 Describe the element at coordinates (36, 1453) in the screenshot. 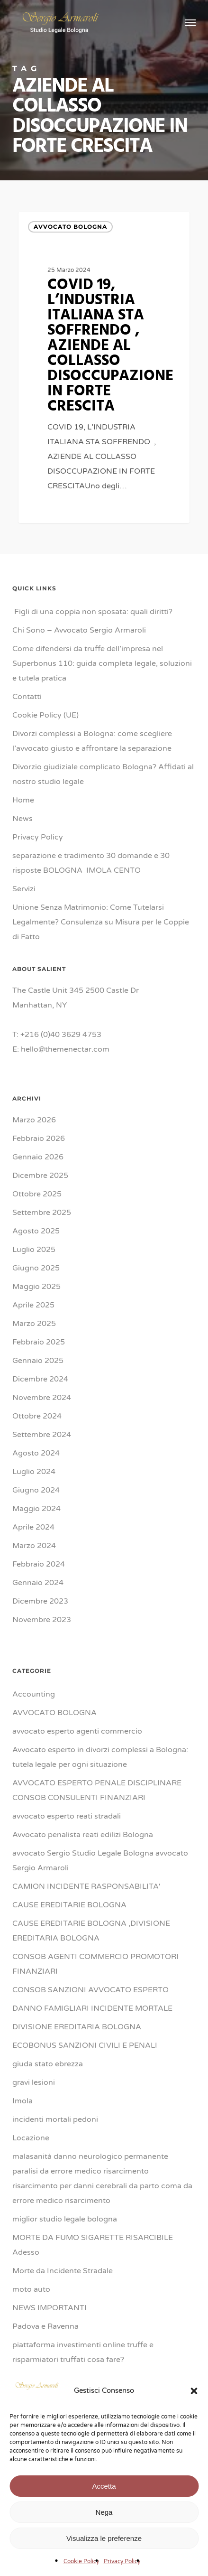

I see `Agosto 2024` at that location.